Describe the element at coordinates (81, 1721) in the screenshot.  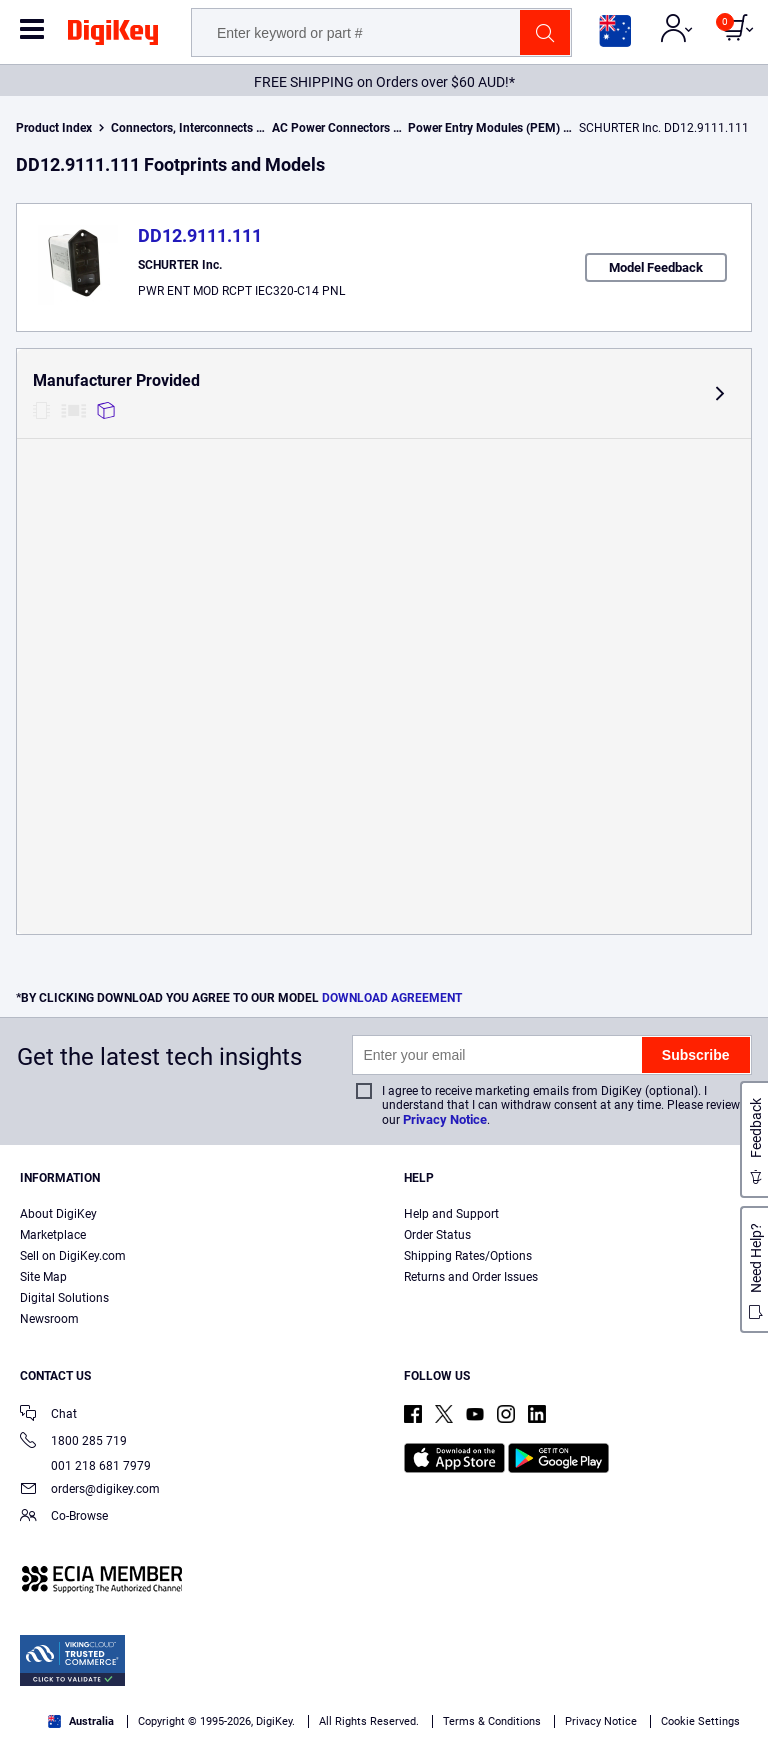
I see `Australia` at that location.